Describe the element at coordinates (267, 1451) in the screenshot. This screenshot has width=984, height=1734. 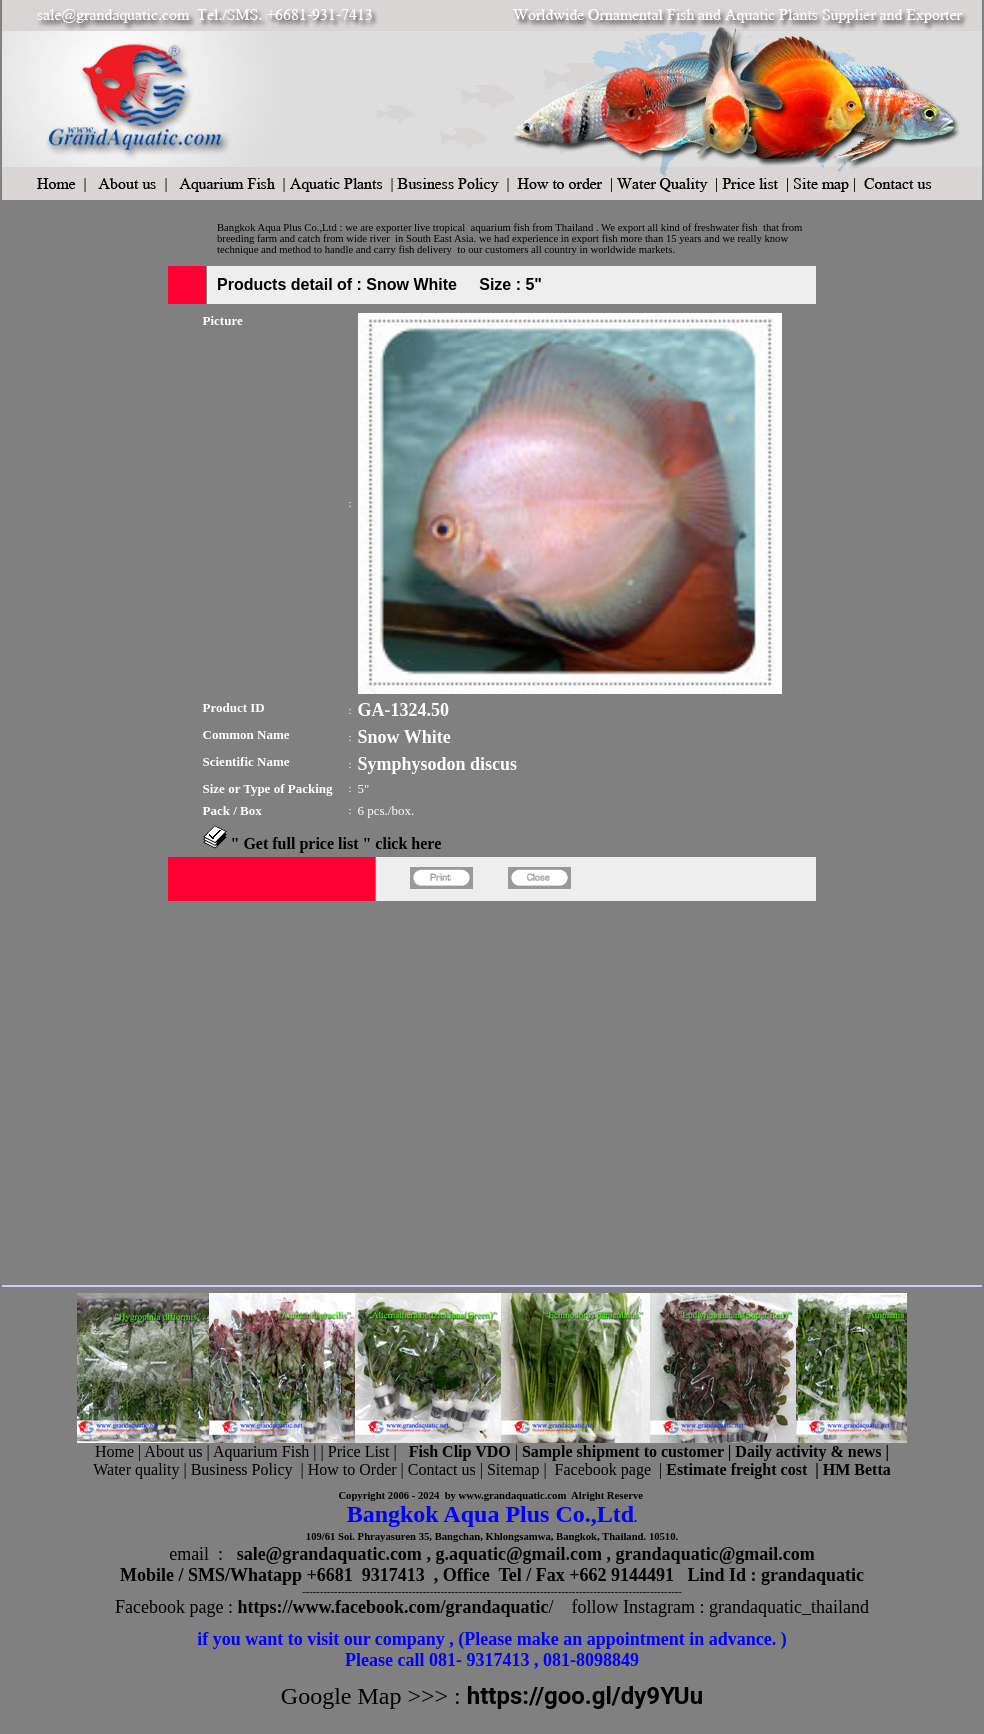
I see `Aquarium Fish |` at that location.